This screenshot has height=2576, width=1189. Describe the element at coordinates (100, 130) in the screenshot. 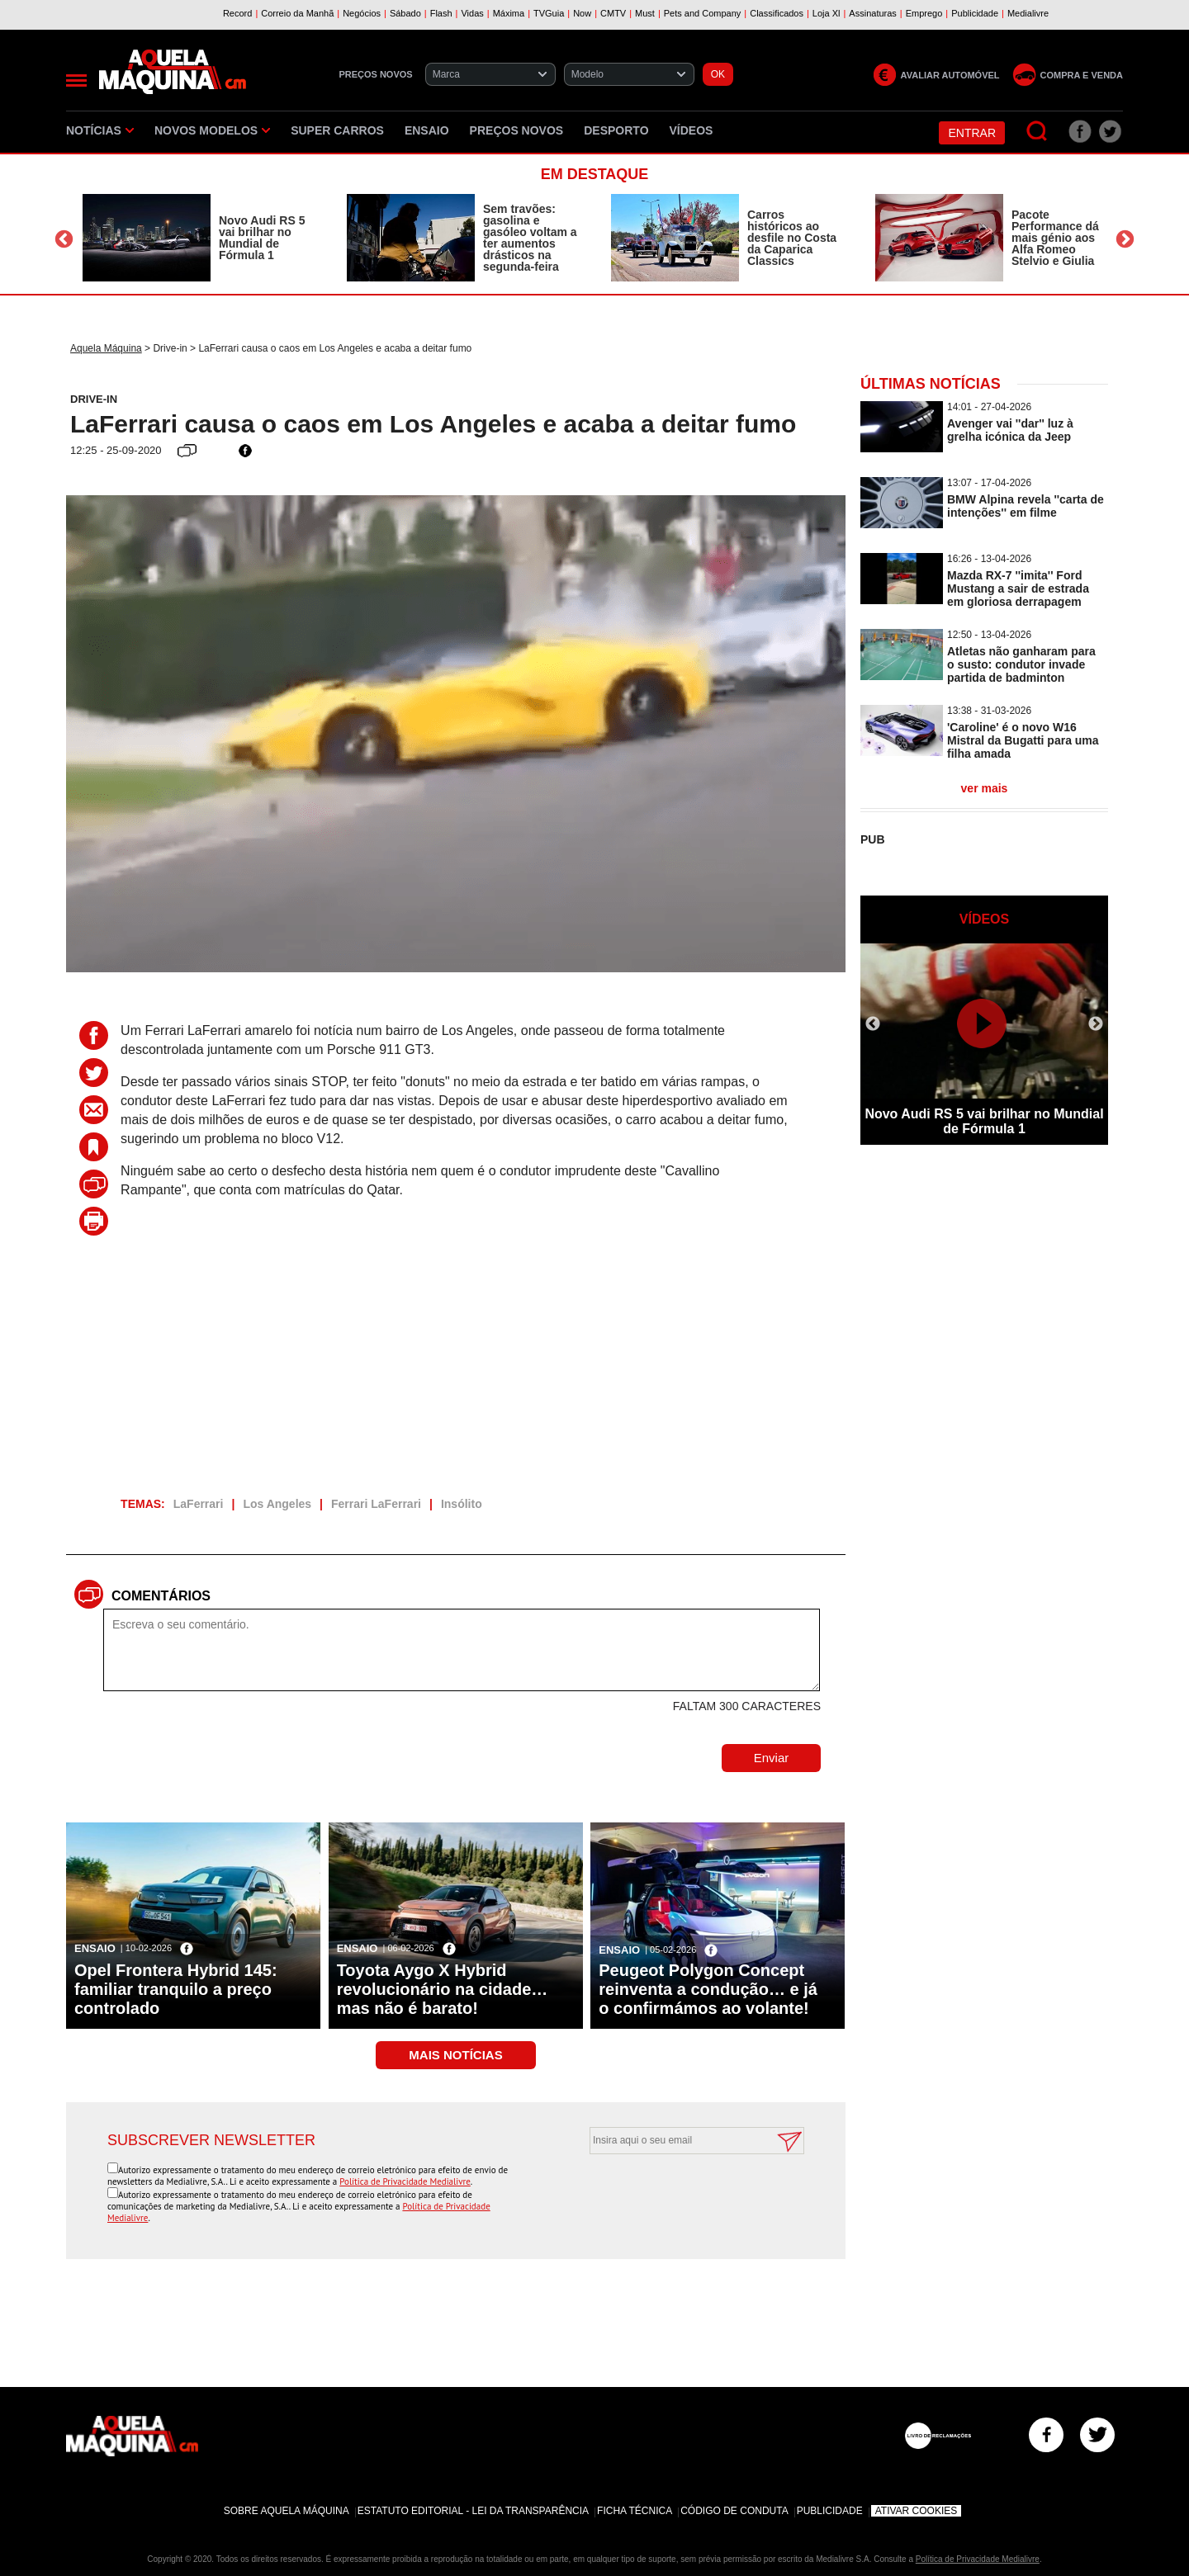

I see `Notícias` at that location.